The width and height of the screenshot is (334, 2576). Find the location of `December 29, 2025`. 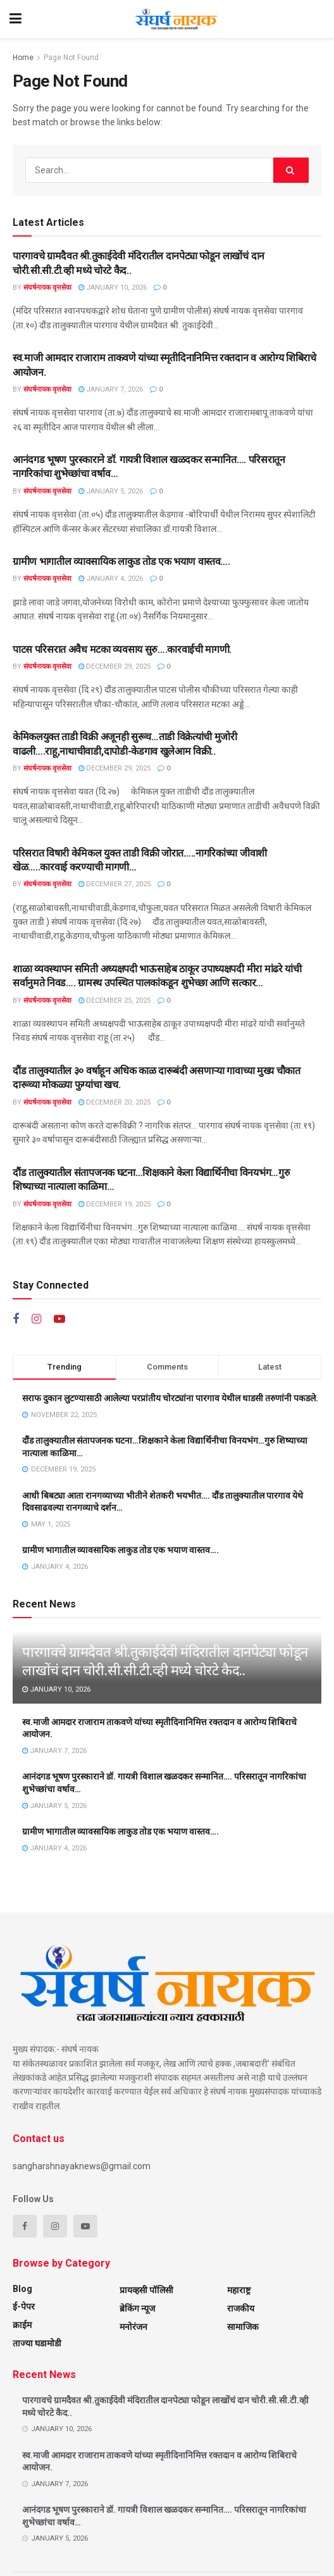

December 29, 2025 is located at coordinates (114, 666).